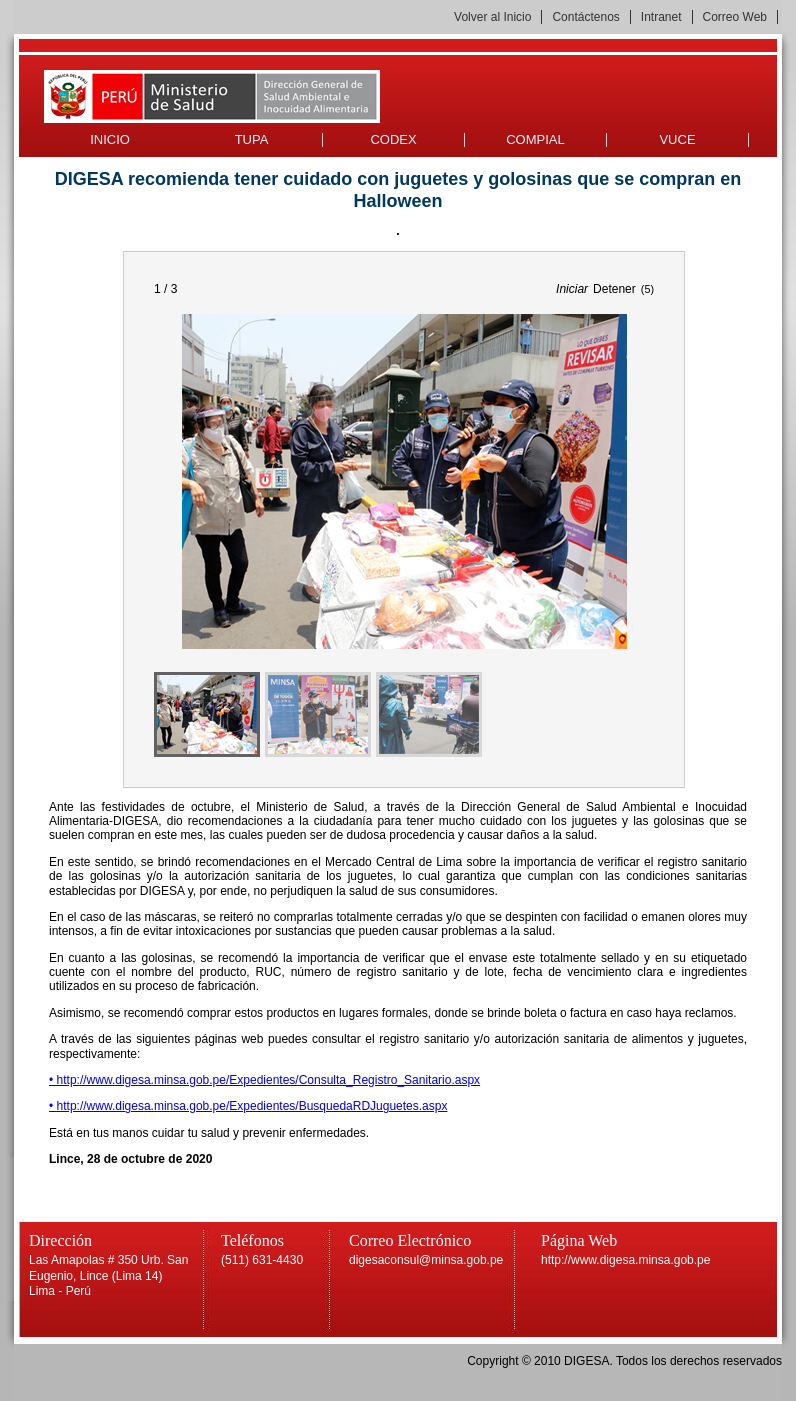 The height and width of the screenshot is (1401, 796). What do you see at coordinates (661, 17) in the screenshot?
I see `Intranet` at bounding box center [661, 17].